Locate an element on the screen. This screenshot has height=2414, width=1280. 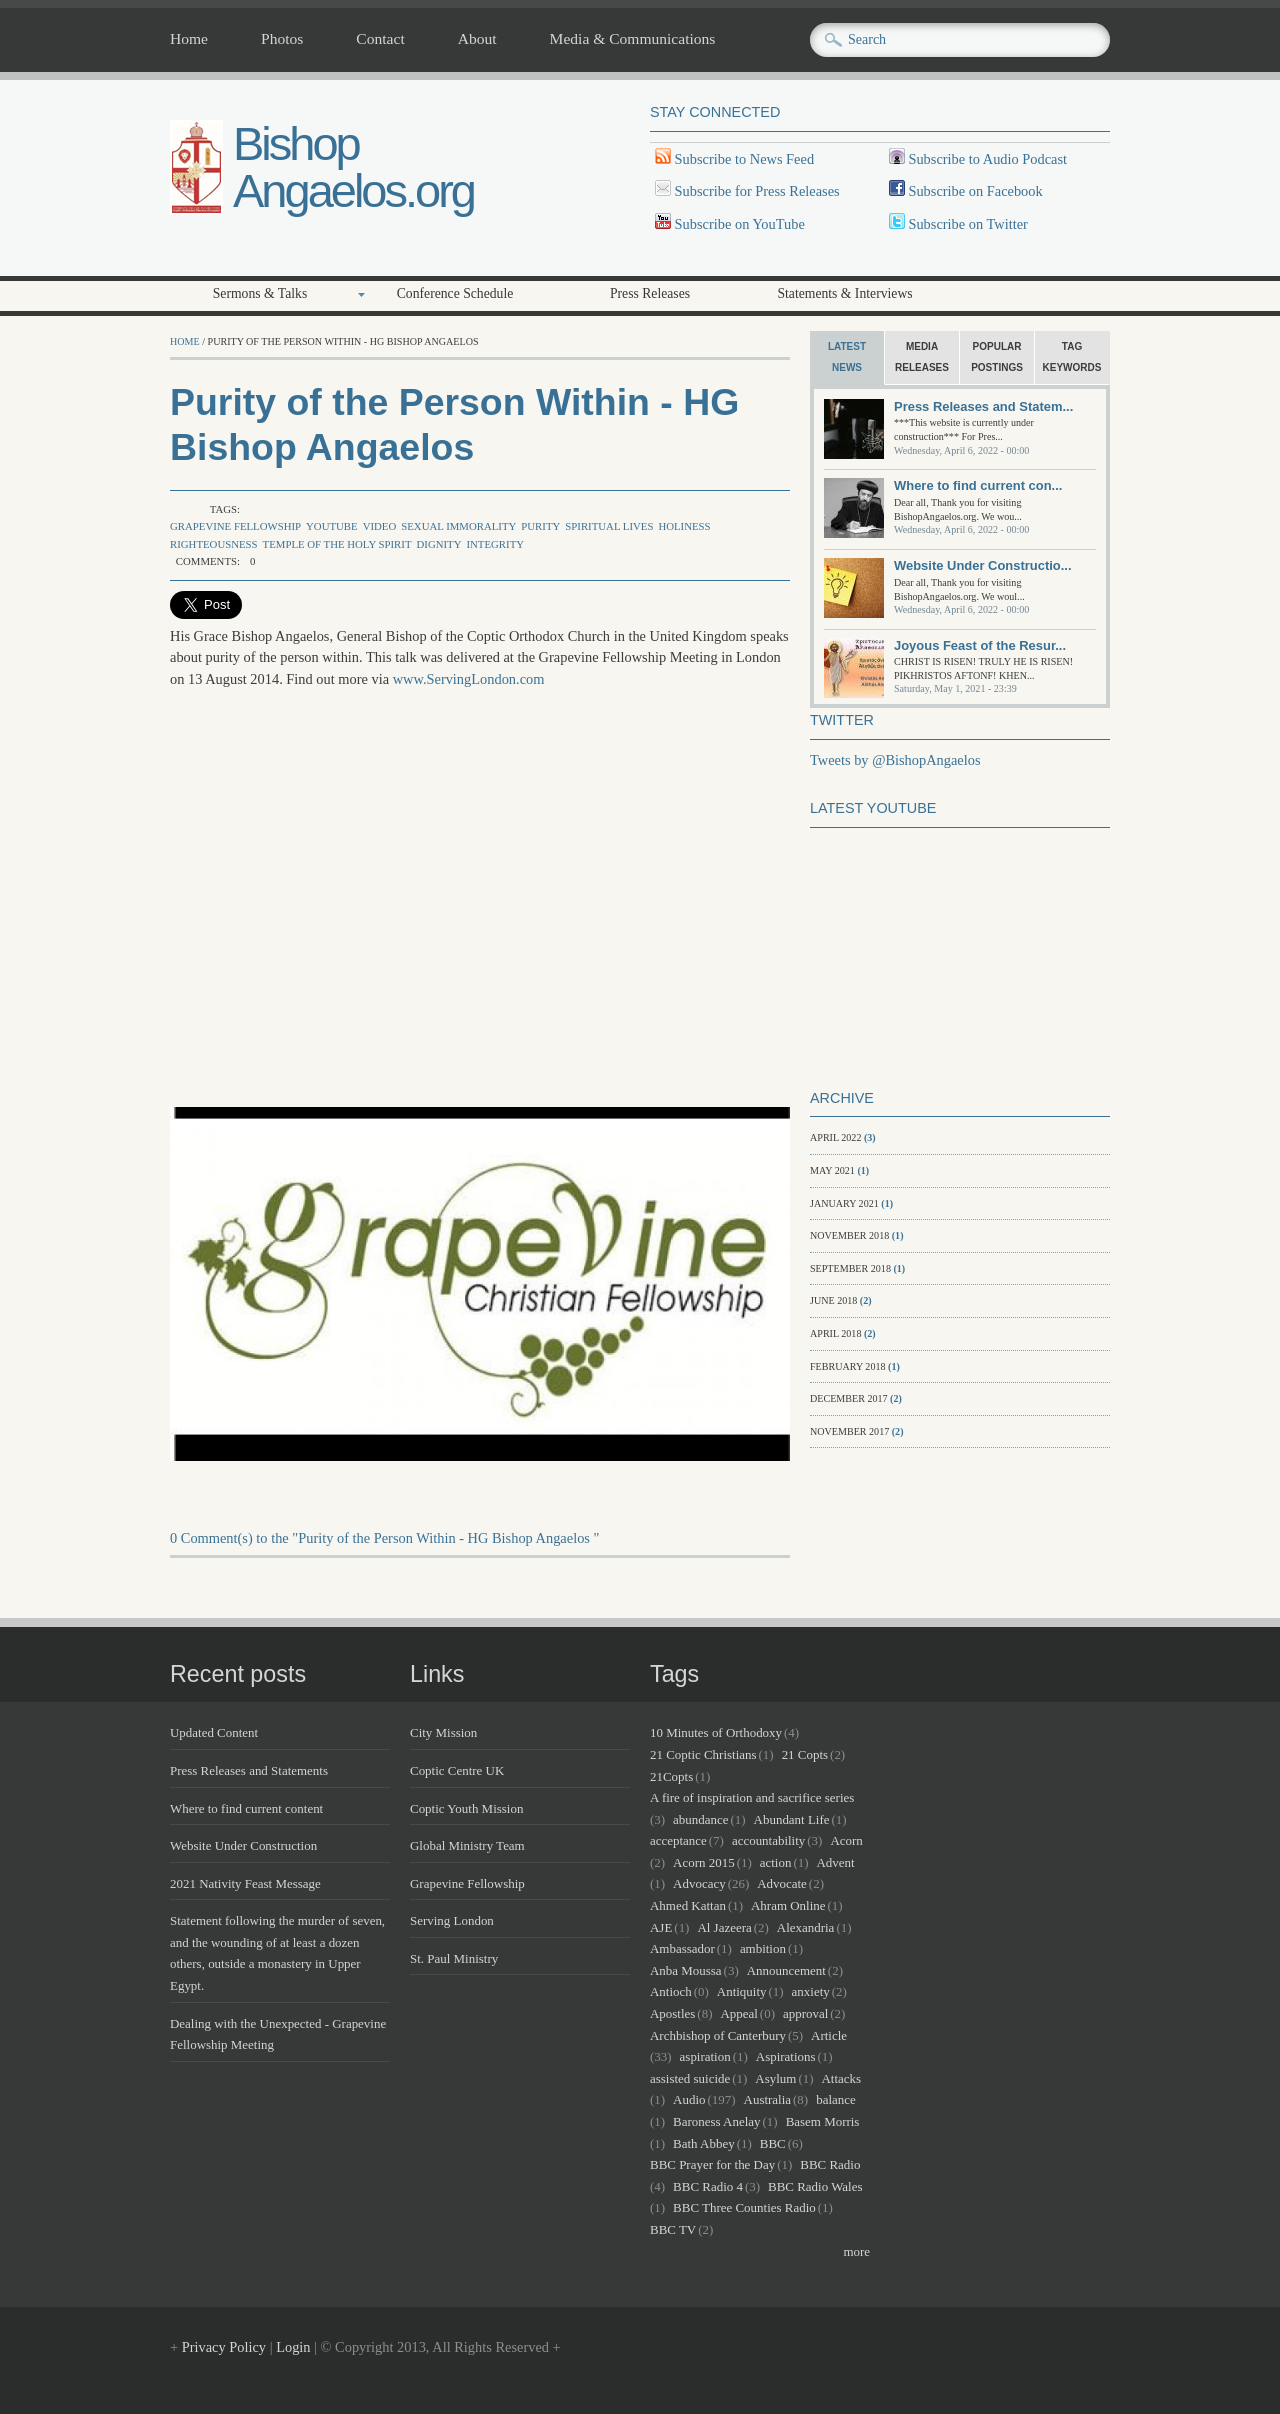
Subscribe to Audio Podcast is located at coordinates (986, 159).